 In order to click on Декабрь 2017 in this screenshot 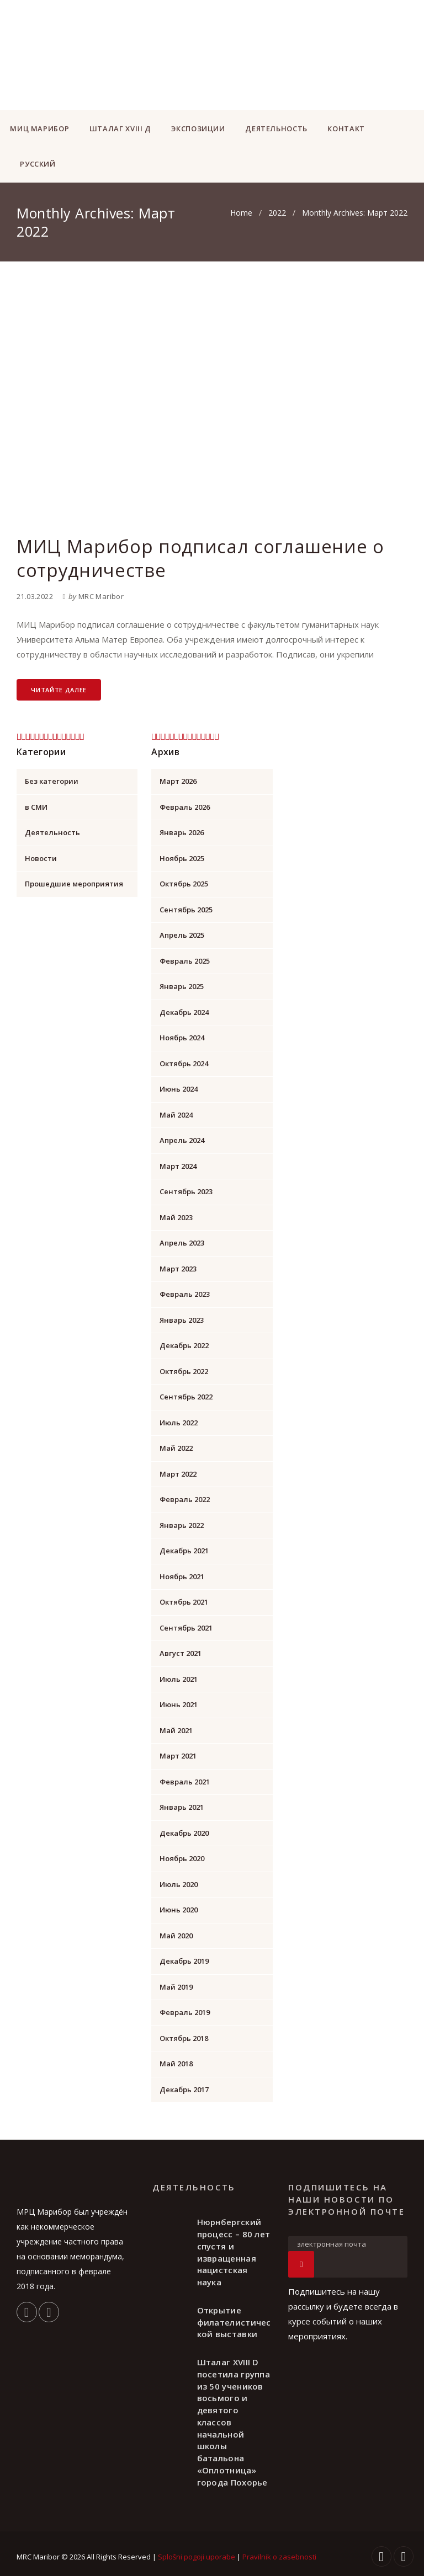, I will do `click(184, 2089)`.